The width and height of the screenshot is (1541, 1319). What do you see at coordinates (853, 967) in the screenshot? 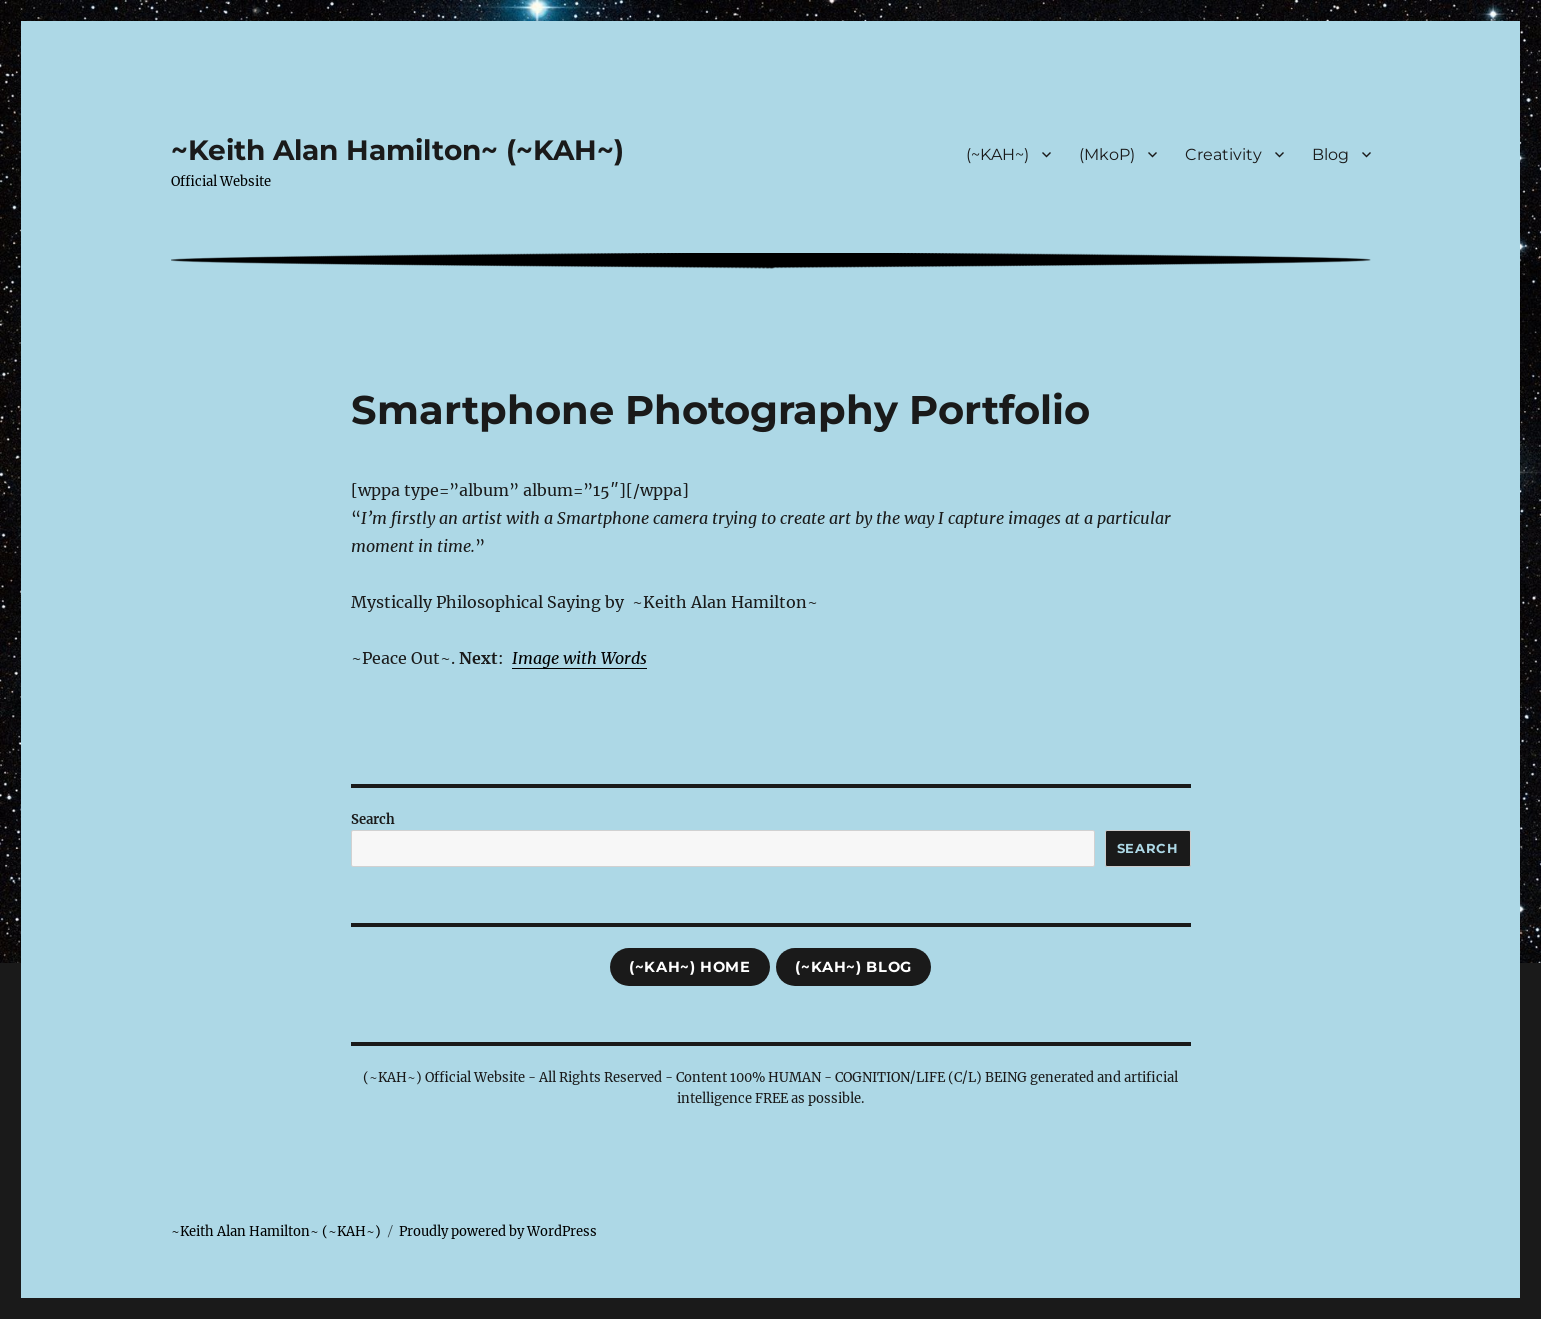
I see `(~KAH~) Blog` at bounding box center [853, 967].